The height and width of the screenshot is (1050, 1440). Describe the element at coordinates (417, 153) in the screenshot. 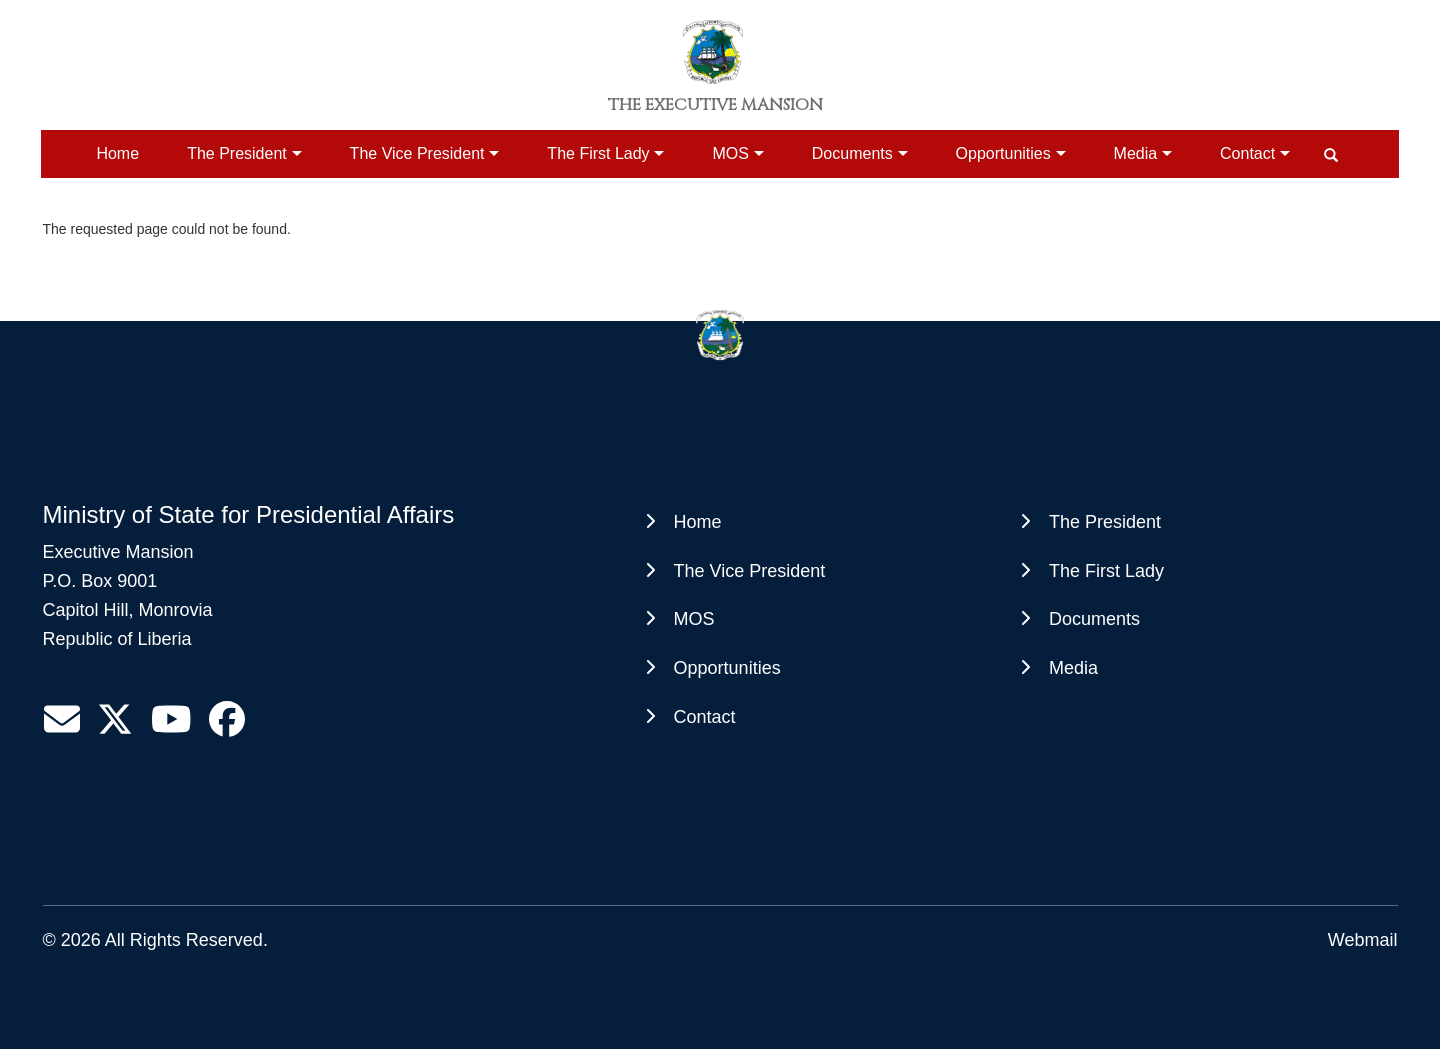

I see `The Vice President` at that location.